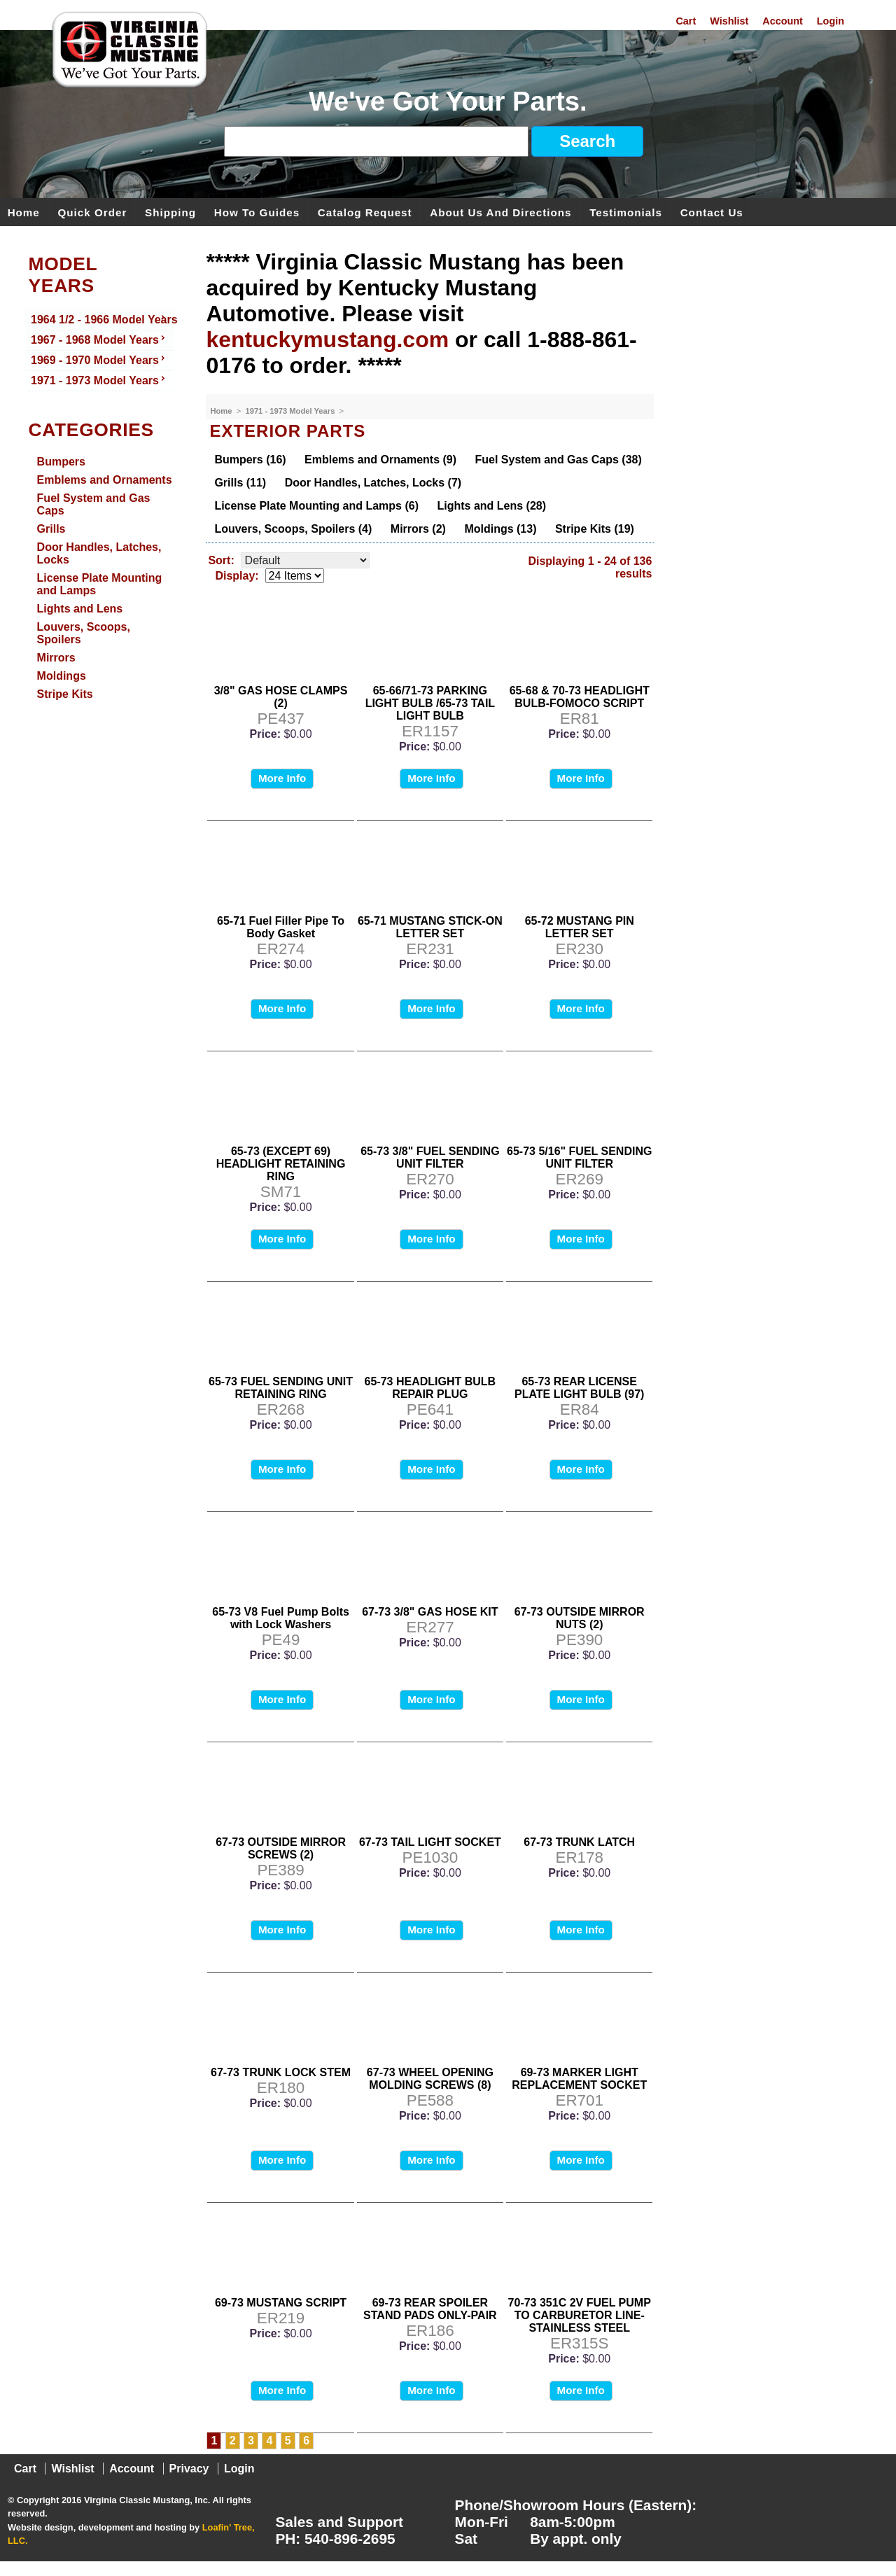 Image resolution: width=896 pixels, height=2576 pixels. I want to click on 67-73 3/8" GAS HOSE KIT, so click(430, 1612).